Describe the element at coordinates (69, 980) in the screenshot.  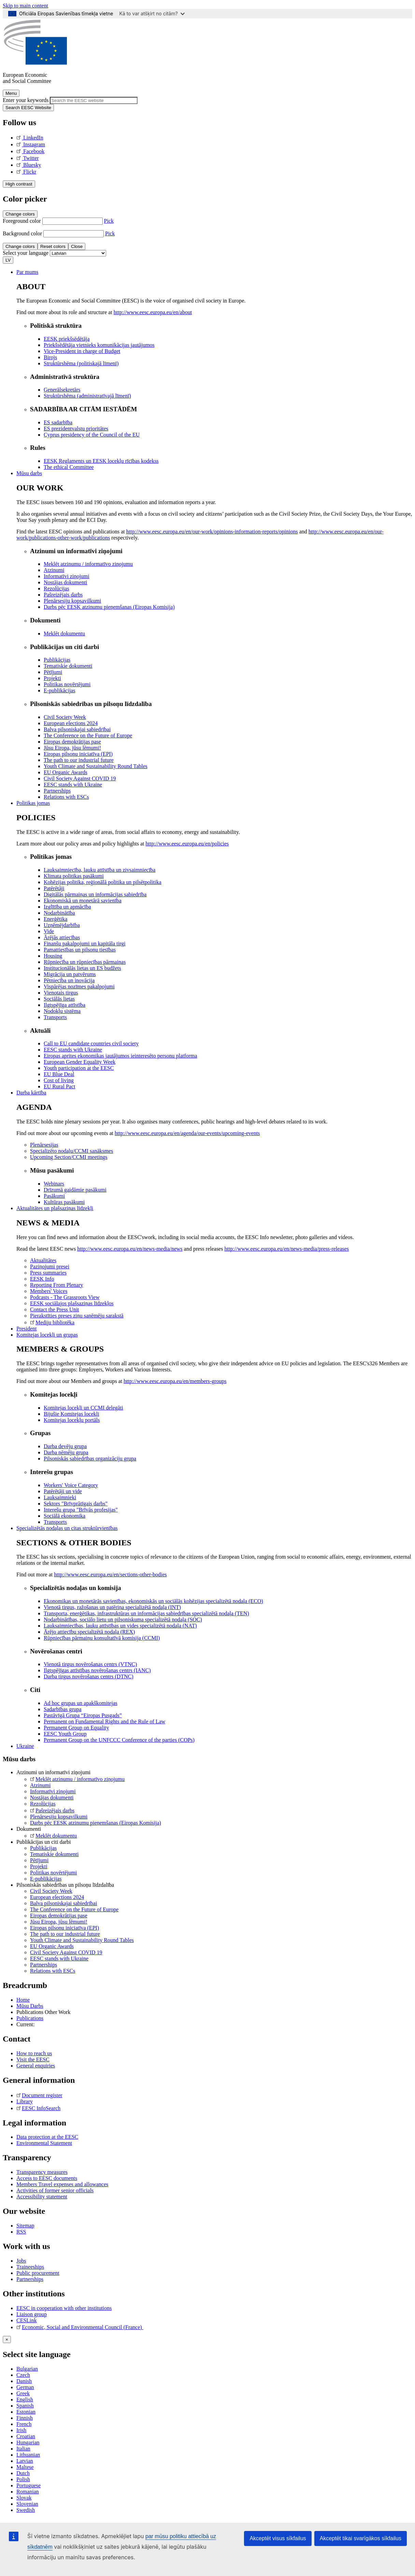
I see `Pētniecība un inovācija [menuitem]` at that location.